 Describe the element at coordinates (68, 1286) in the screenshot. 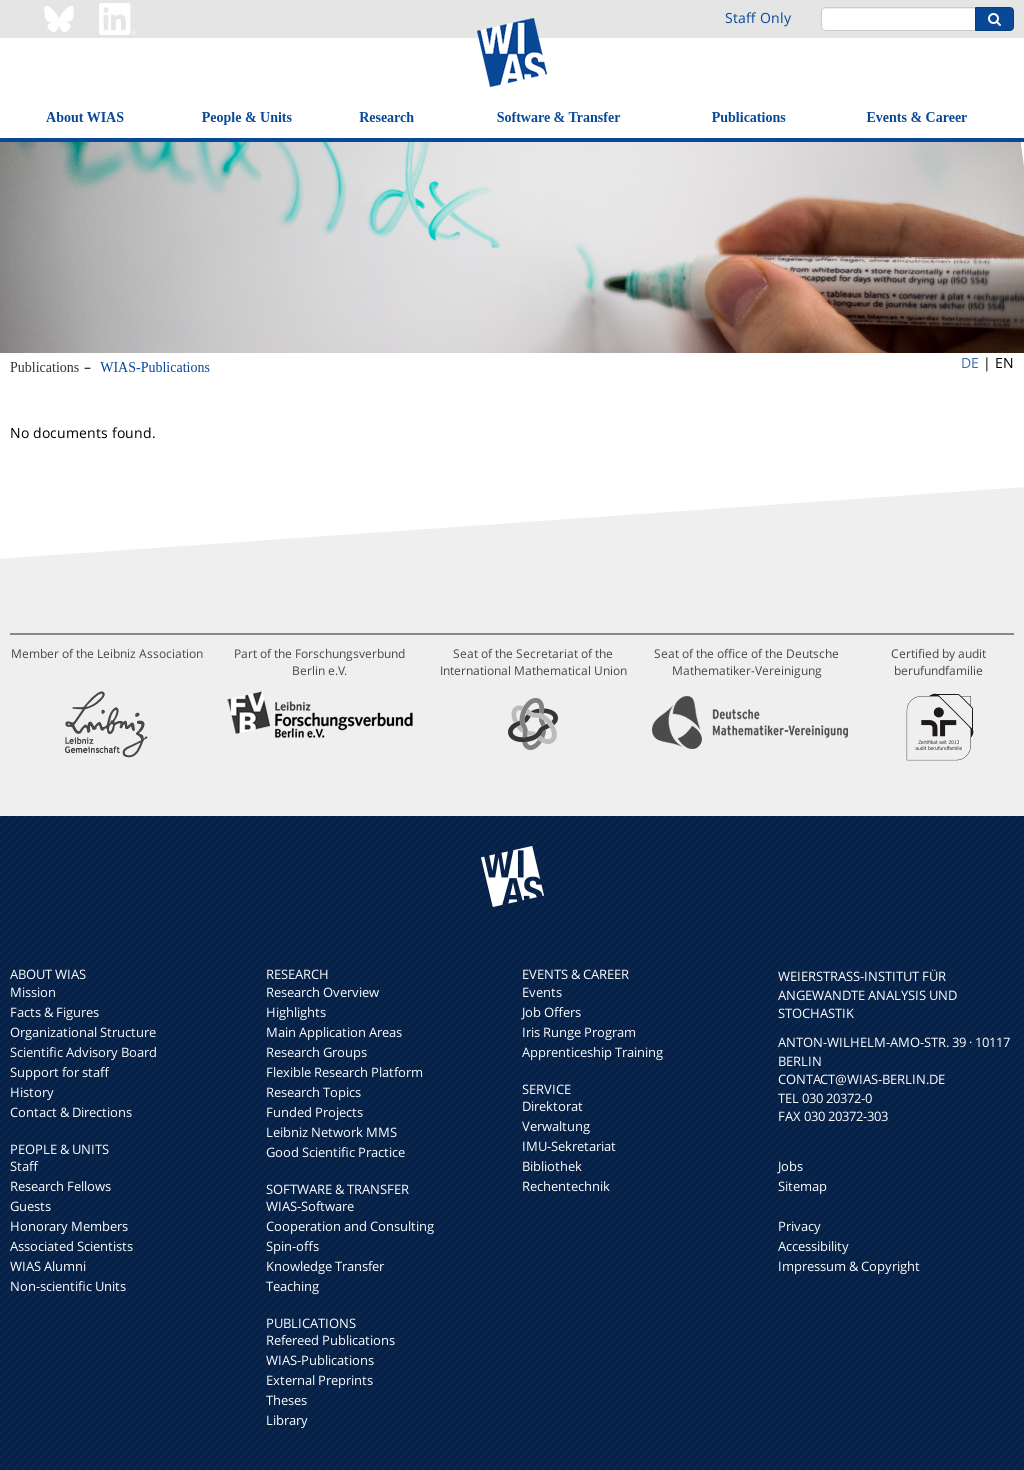

I see `Non-scientific Units` at that location.